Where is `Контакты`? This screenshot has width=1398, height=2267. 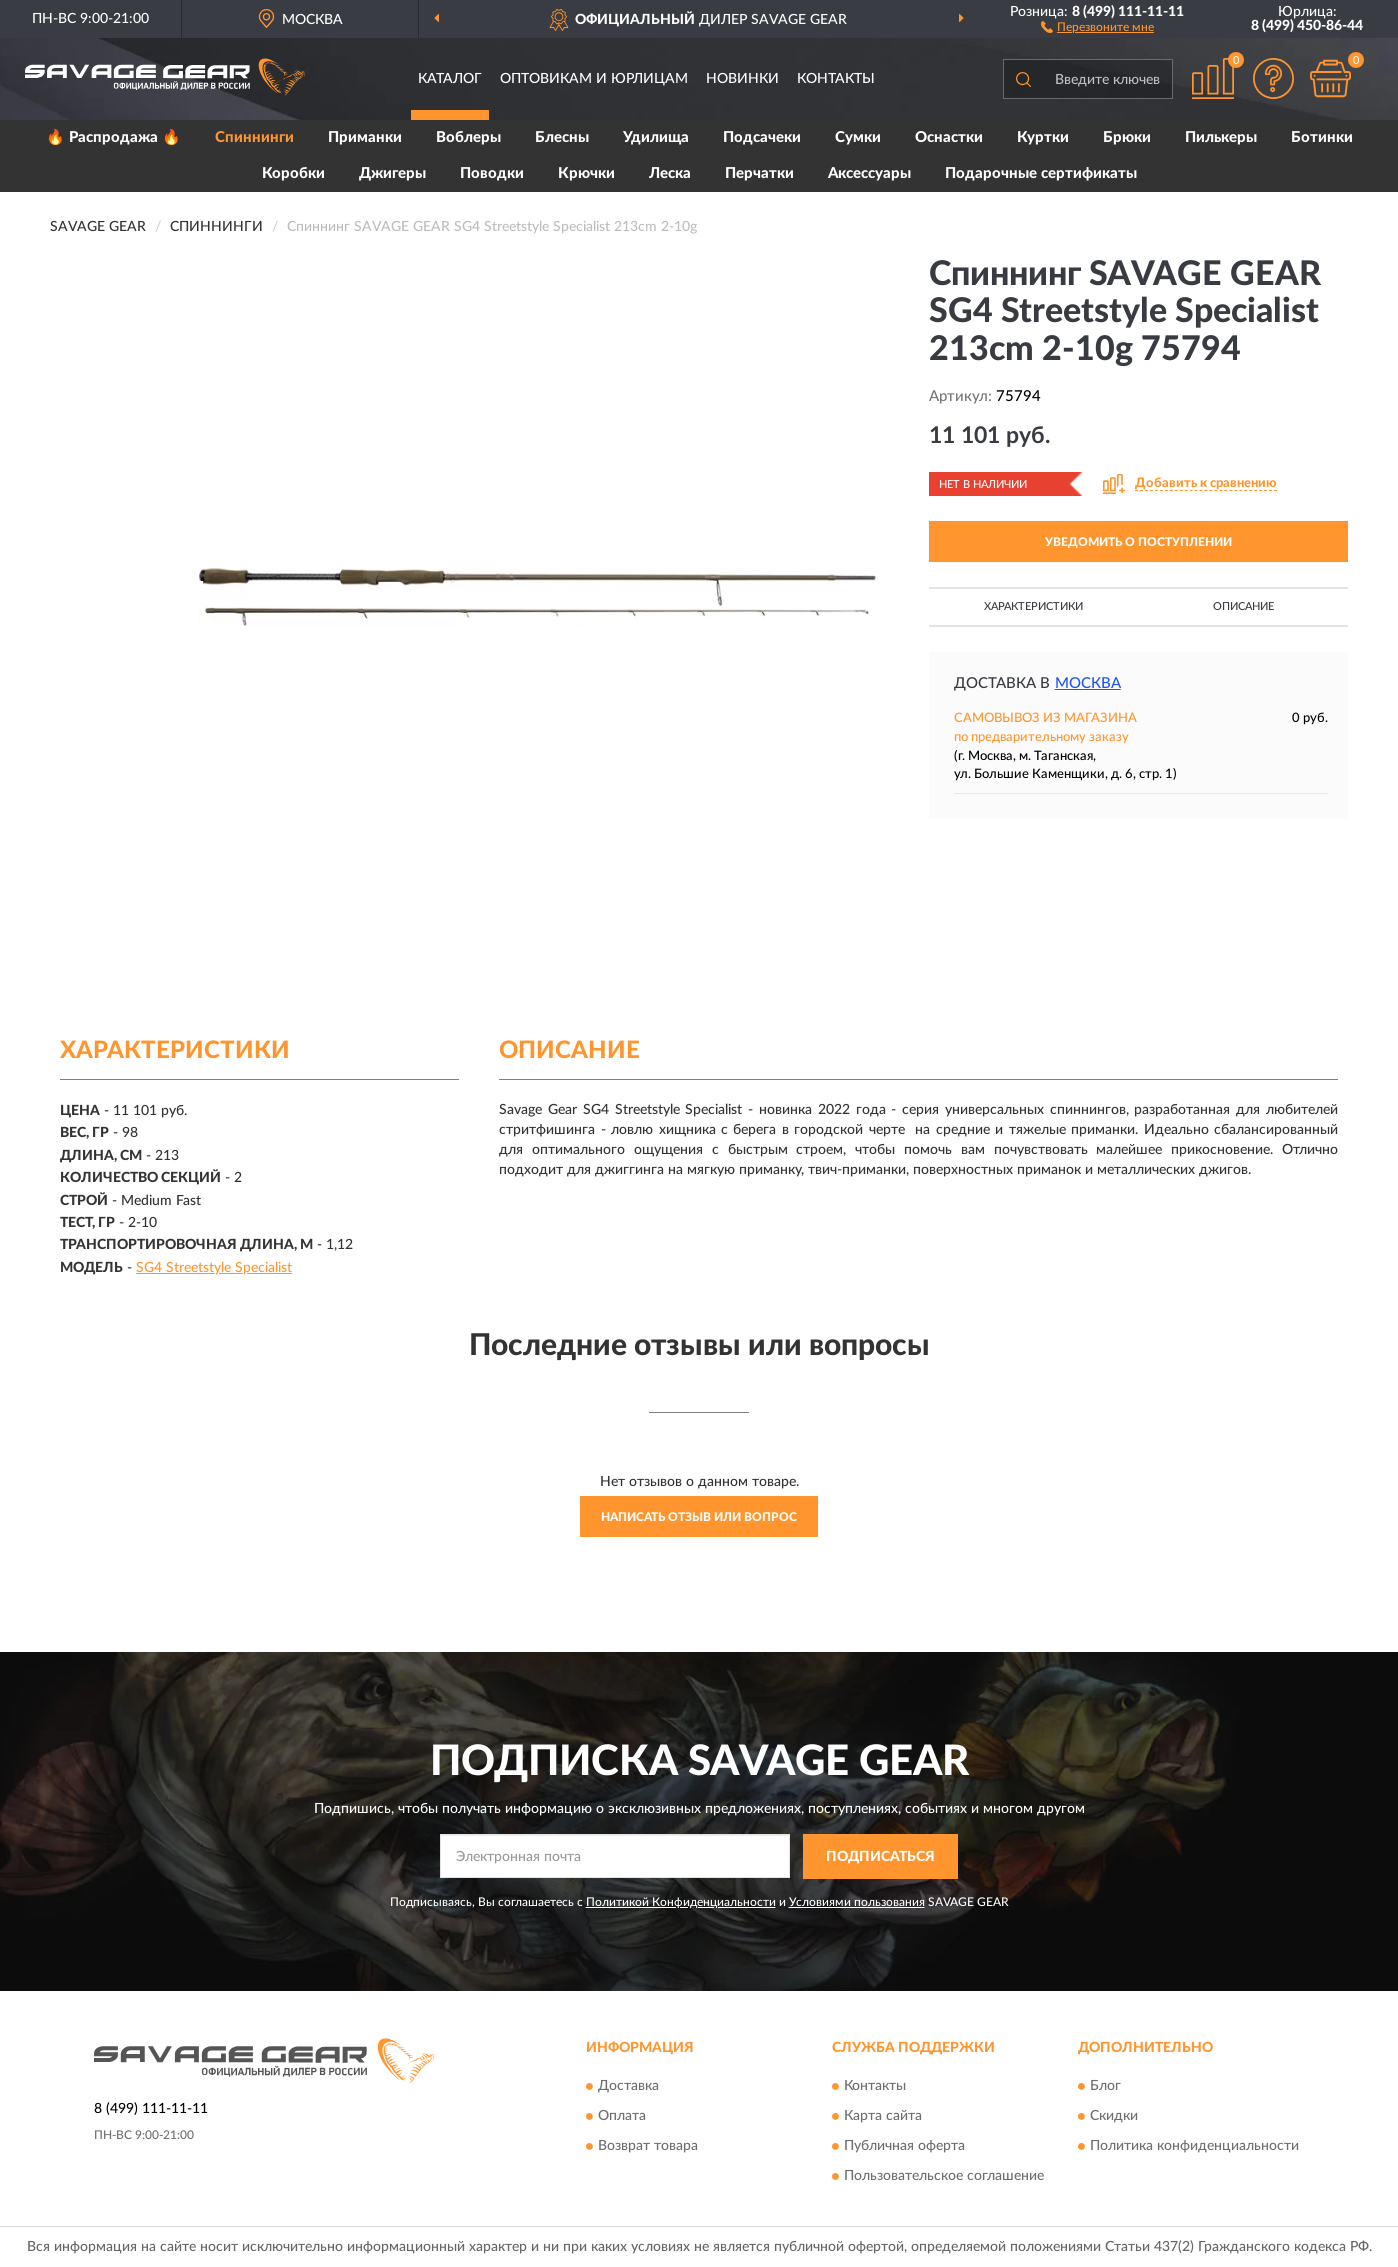 Контакты is located at coordinates (836, 79).